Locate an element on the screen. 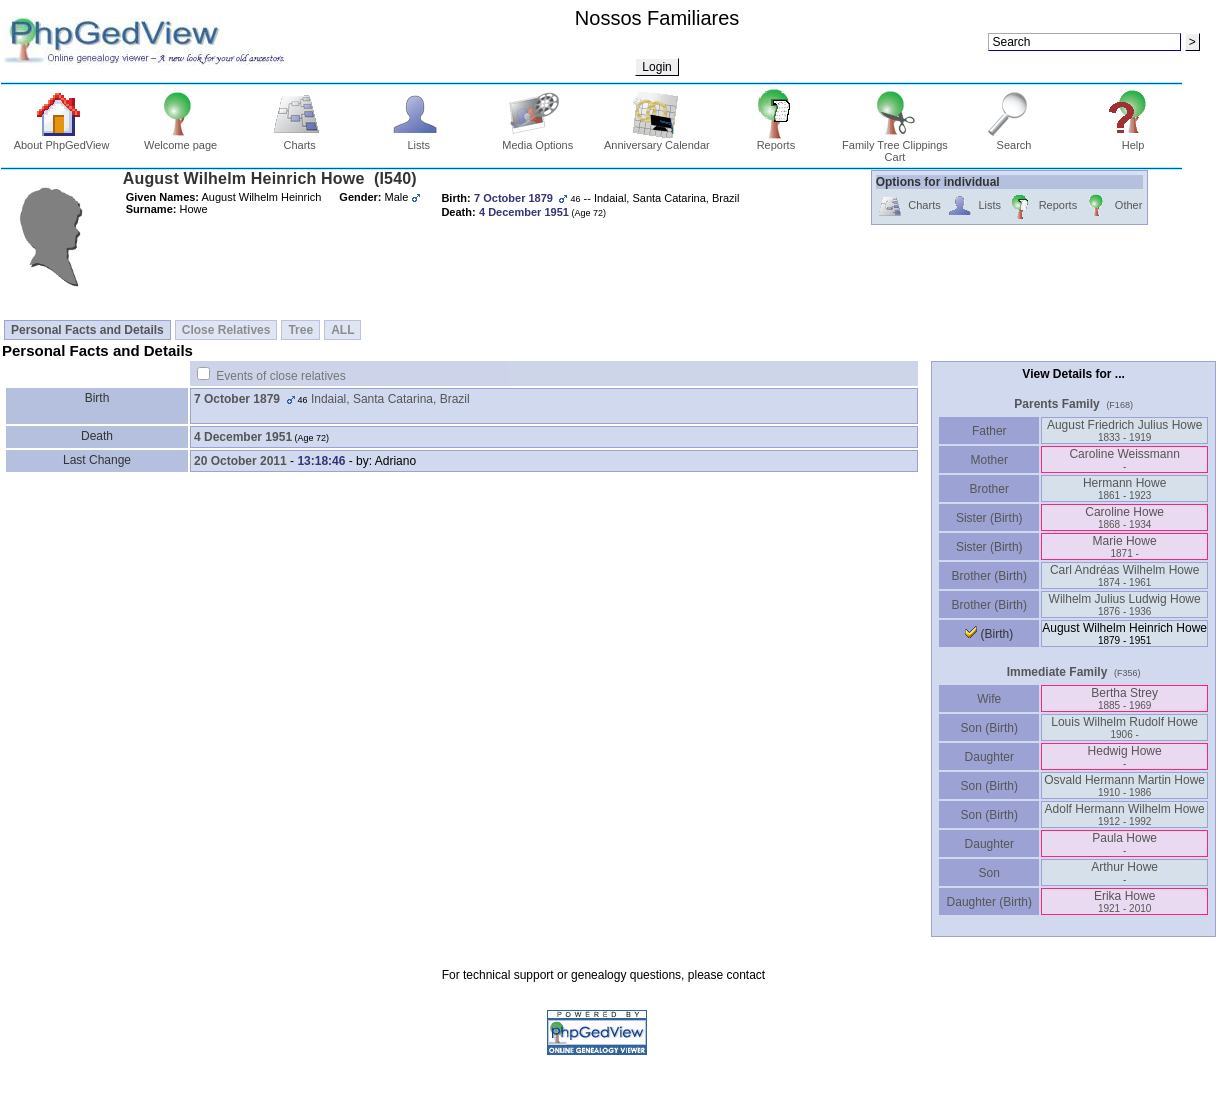 Image resolution: width=1219 pixels, height=1112 pixels. Search is located at coordinates (1014, 140).